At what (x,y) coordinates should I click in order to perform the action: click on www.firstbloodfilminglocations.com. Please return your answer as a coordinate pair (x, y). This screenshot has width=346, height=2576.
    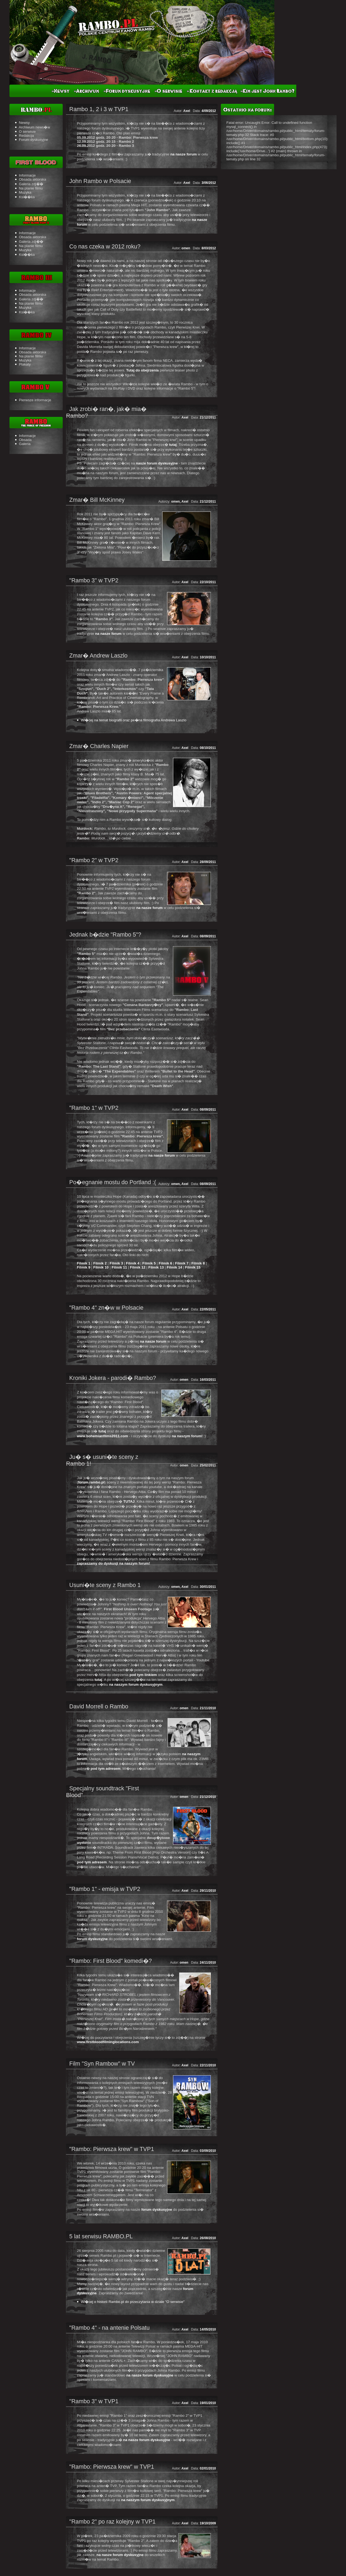
    Looking at the image, I should click on (108, 2042).